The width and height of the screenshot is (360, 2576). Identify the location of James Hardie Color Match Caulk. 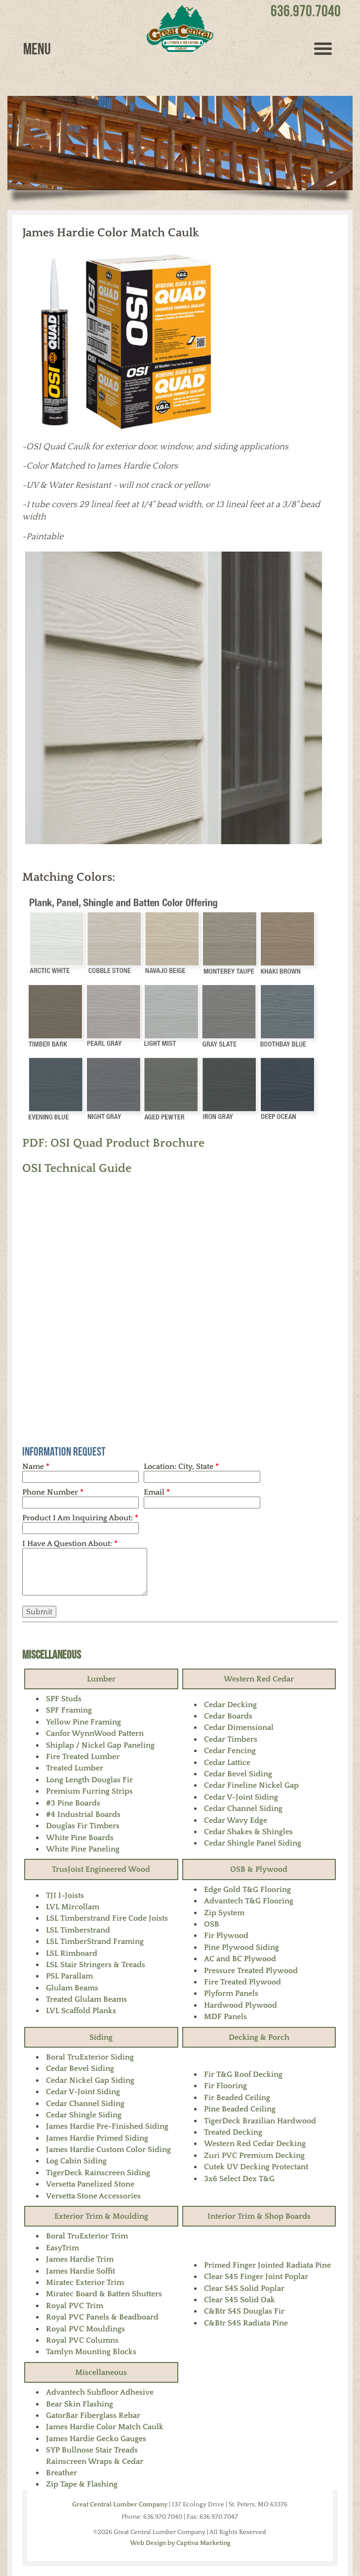
(104, 2426).